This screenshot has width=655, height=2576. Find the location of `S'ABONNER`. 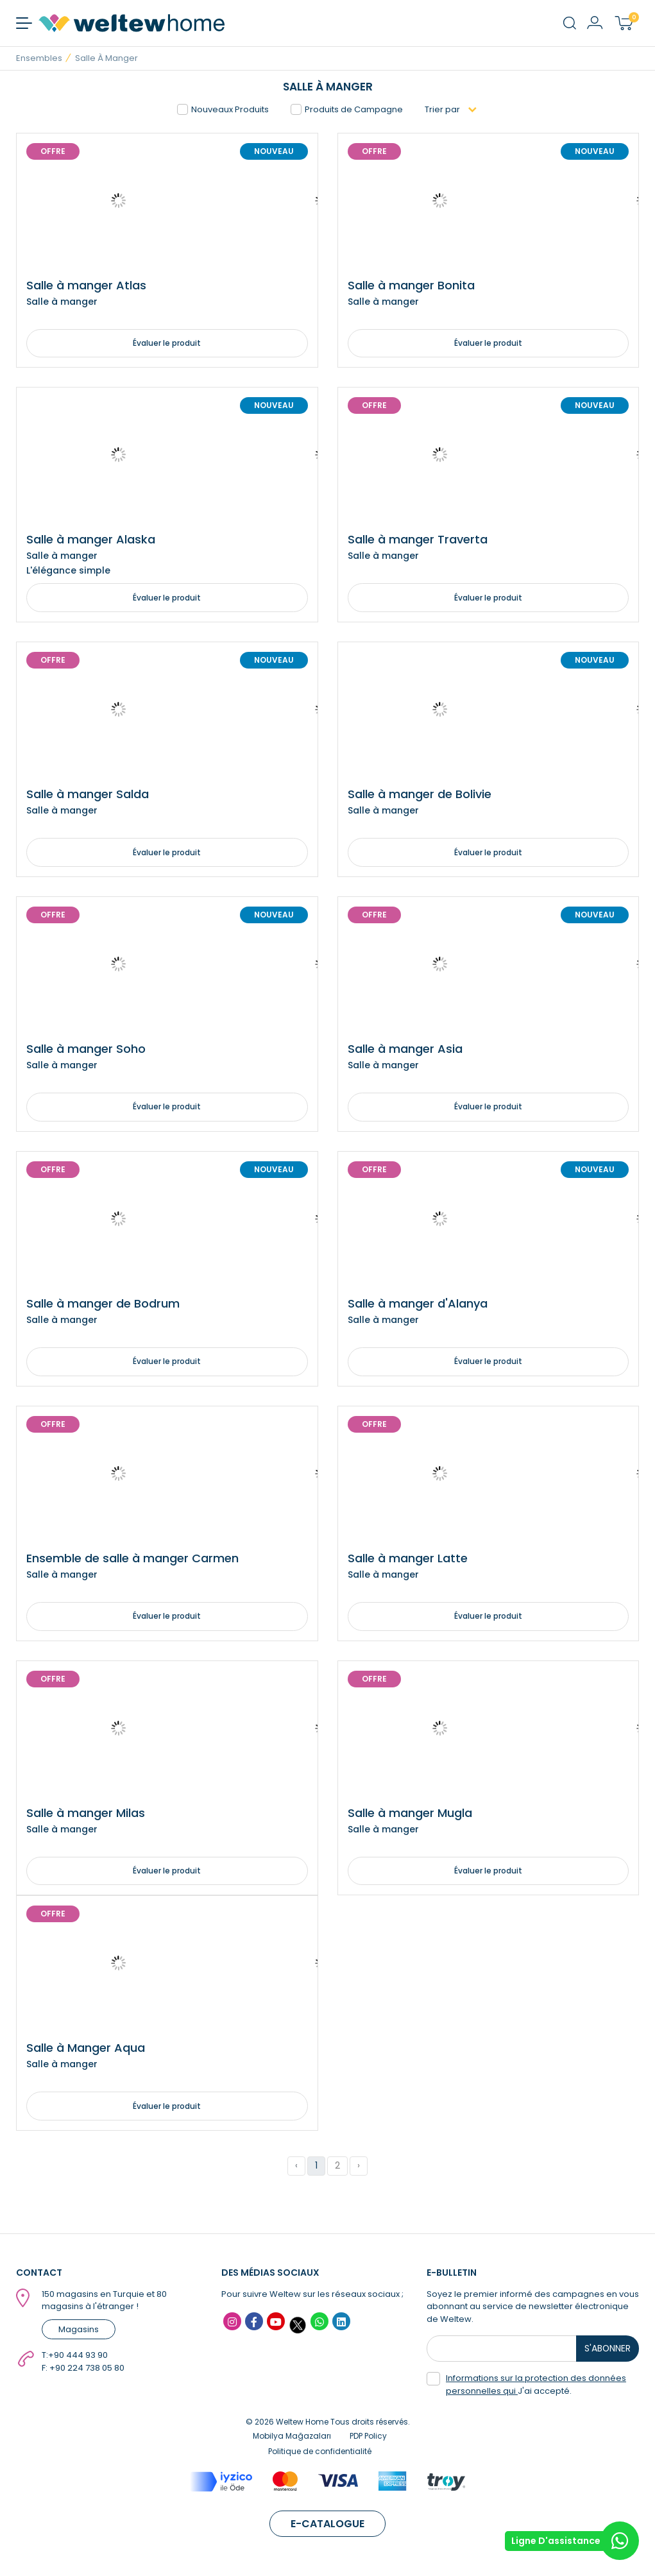

S'ABONNER is located at coordinates (609, 2354).